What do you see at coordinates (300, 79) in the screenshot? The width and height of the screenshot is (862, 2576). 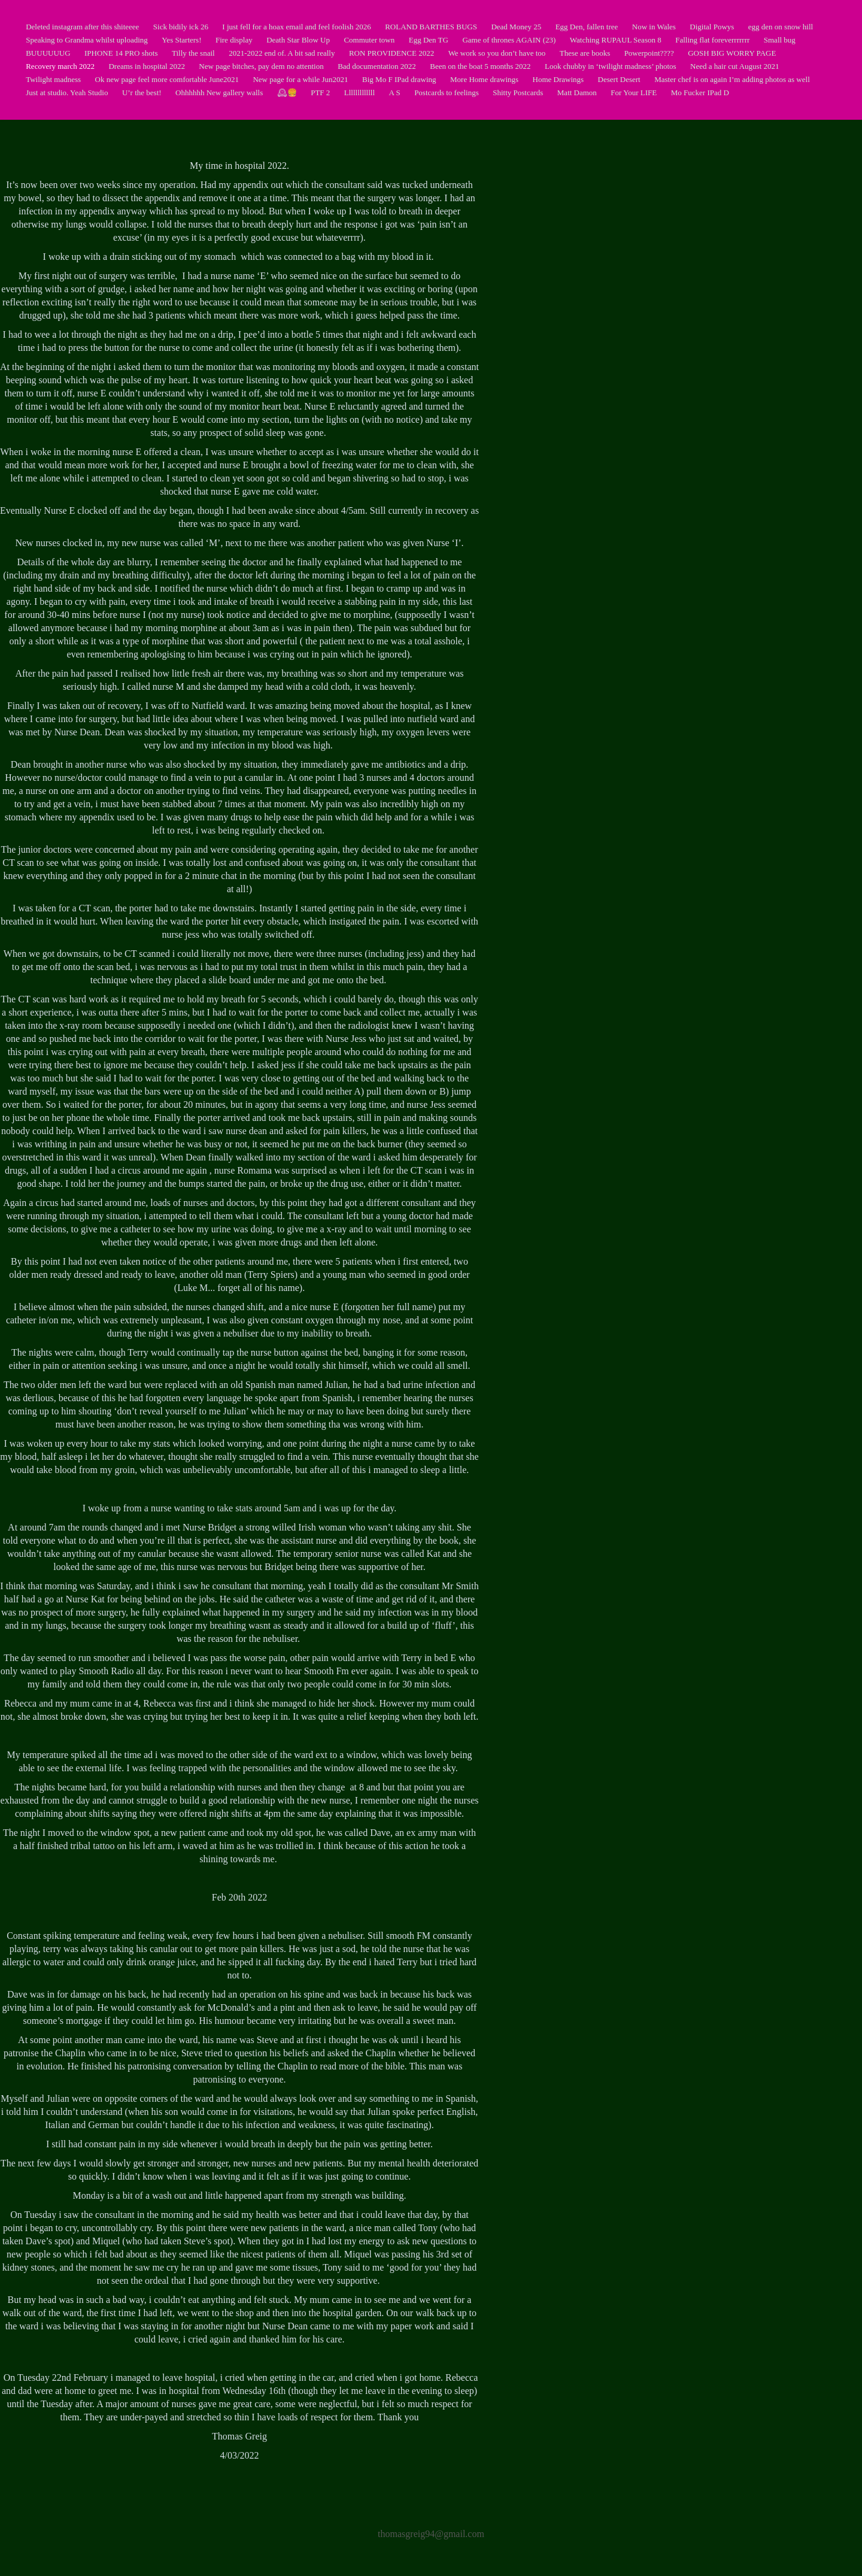 I see `New page for a while Jun2021` at bounding box center [300, 79].